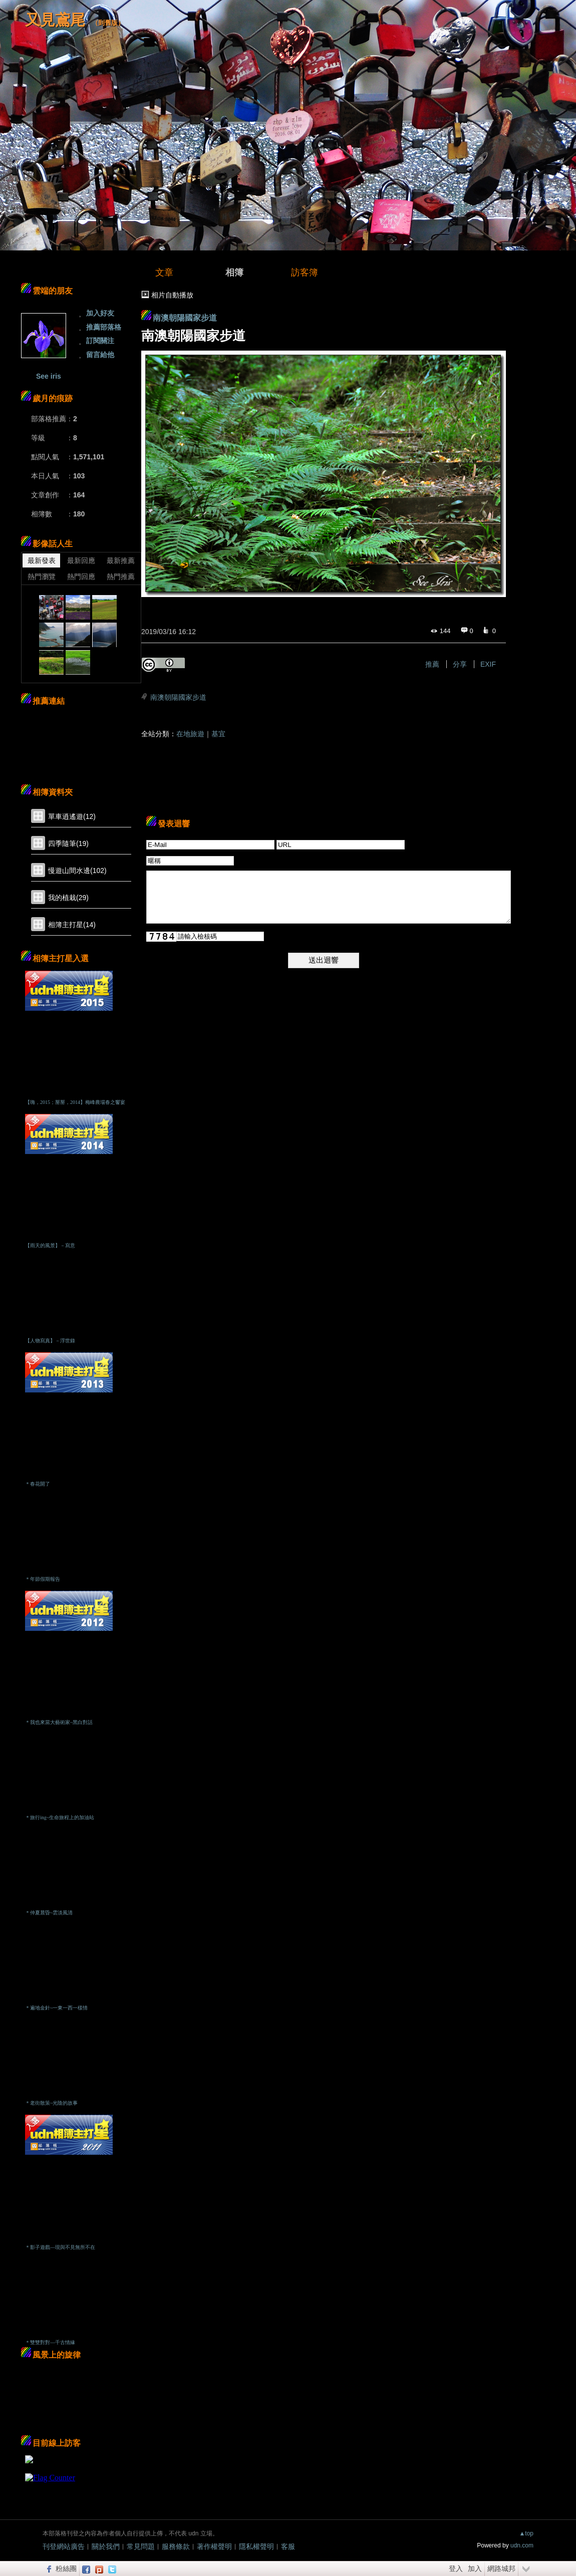 The image size is (576, 2576). Describe the element at coordinates (121, 577) in the screenshot. I see `熱門推薦` at that location.